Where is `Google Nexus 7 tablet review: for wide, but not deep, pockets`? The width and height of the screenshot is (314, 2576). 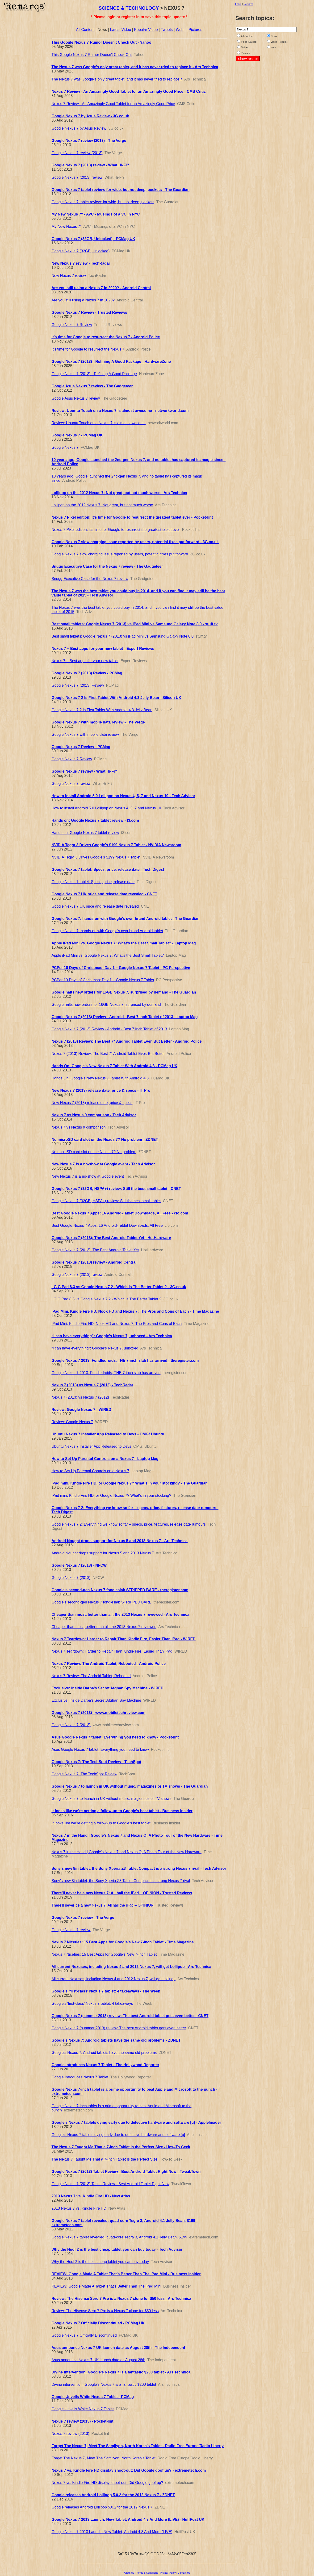 Google Nexus 7 tablet review: for wide, but not deep, pockets is located at coordinates (102, 202).